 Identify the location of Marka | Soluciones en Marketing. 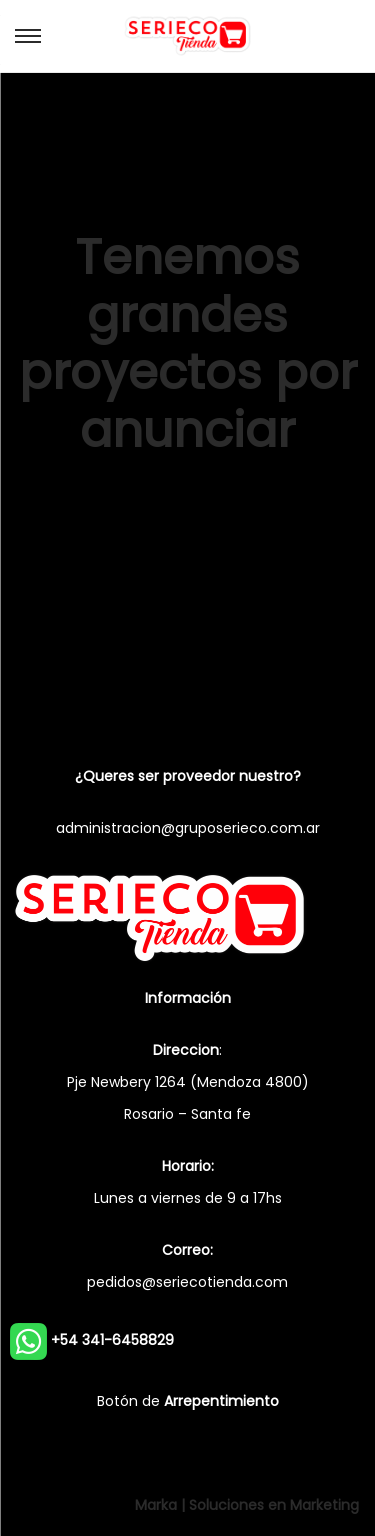
(247, 1505).